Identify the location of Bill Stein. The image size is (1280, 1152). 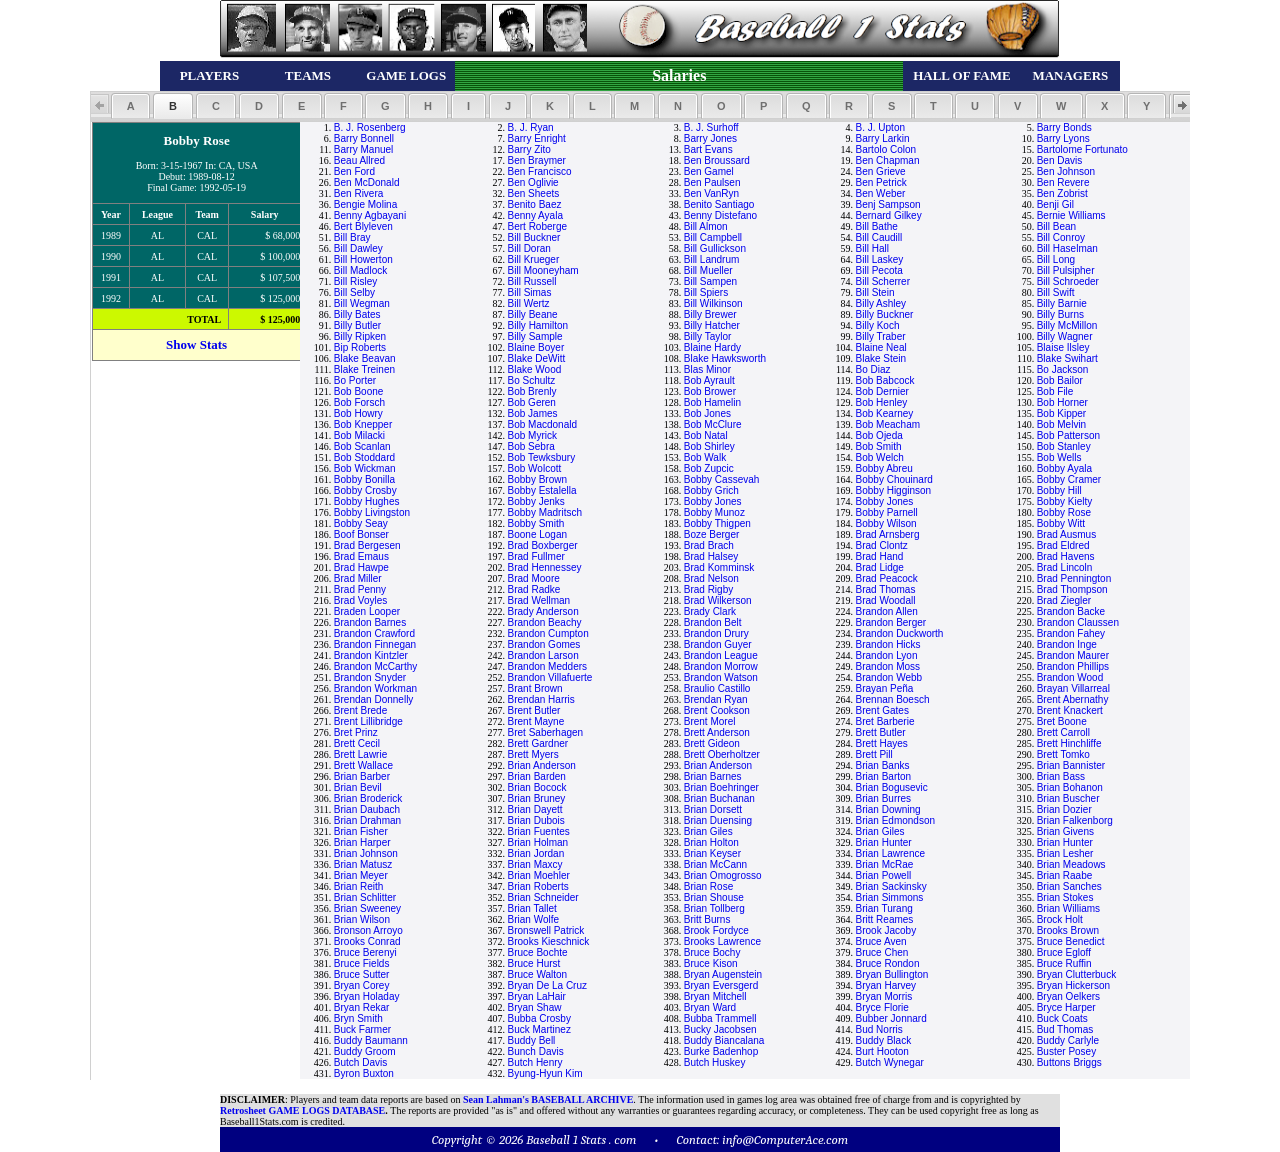
(875, 292).